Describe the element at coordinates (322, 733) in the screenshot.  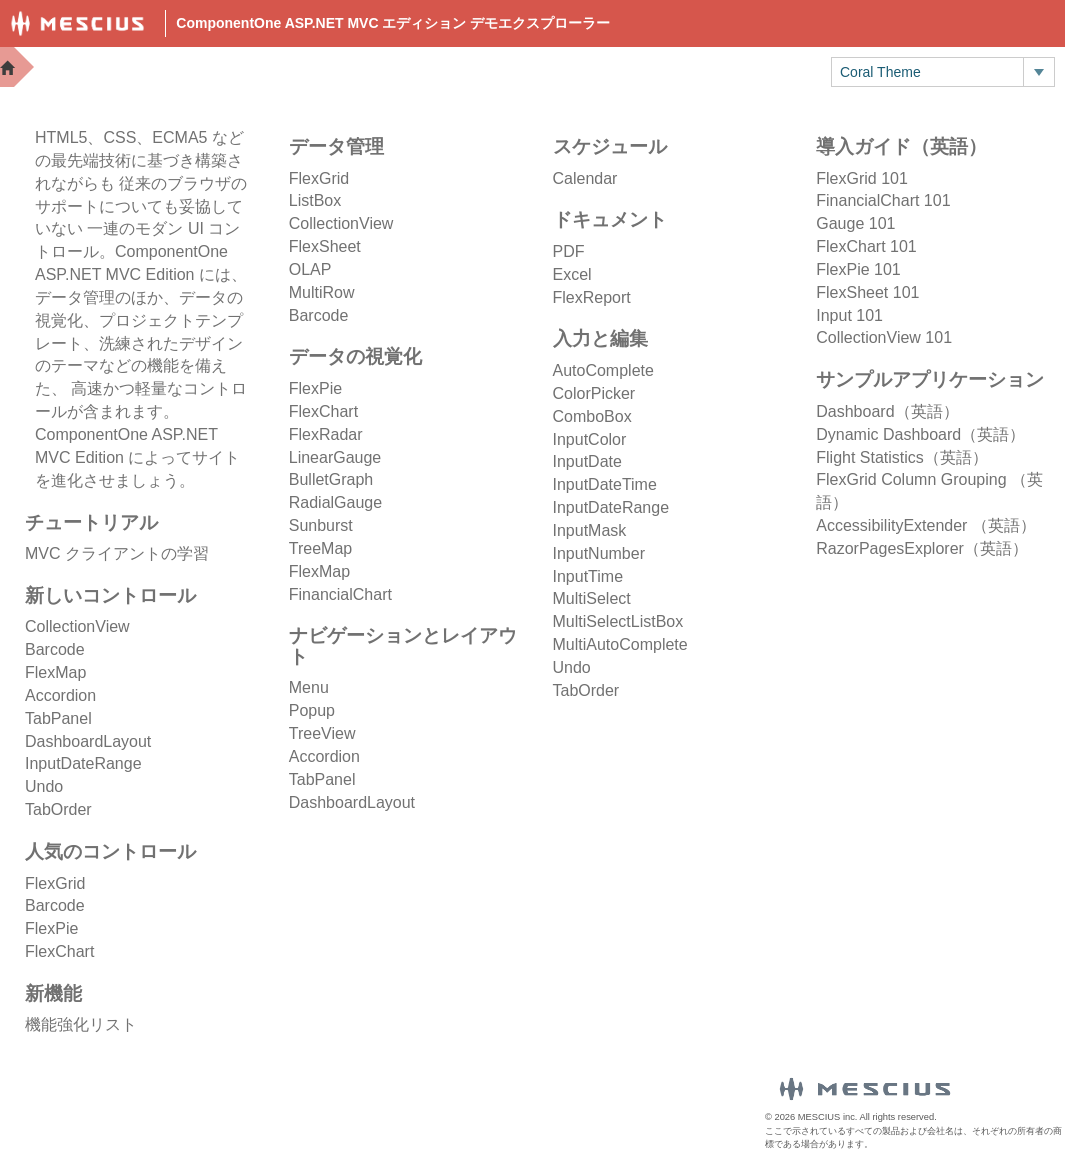
I see `TreeView` at that location.